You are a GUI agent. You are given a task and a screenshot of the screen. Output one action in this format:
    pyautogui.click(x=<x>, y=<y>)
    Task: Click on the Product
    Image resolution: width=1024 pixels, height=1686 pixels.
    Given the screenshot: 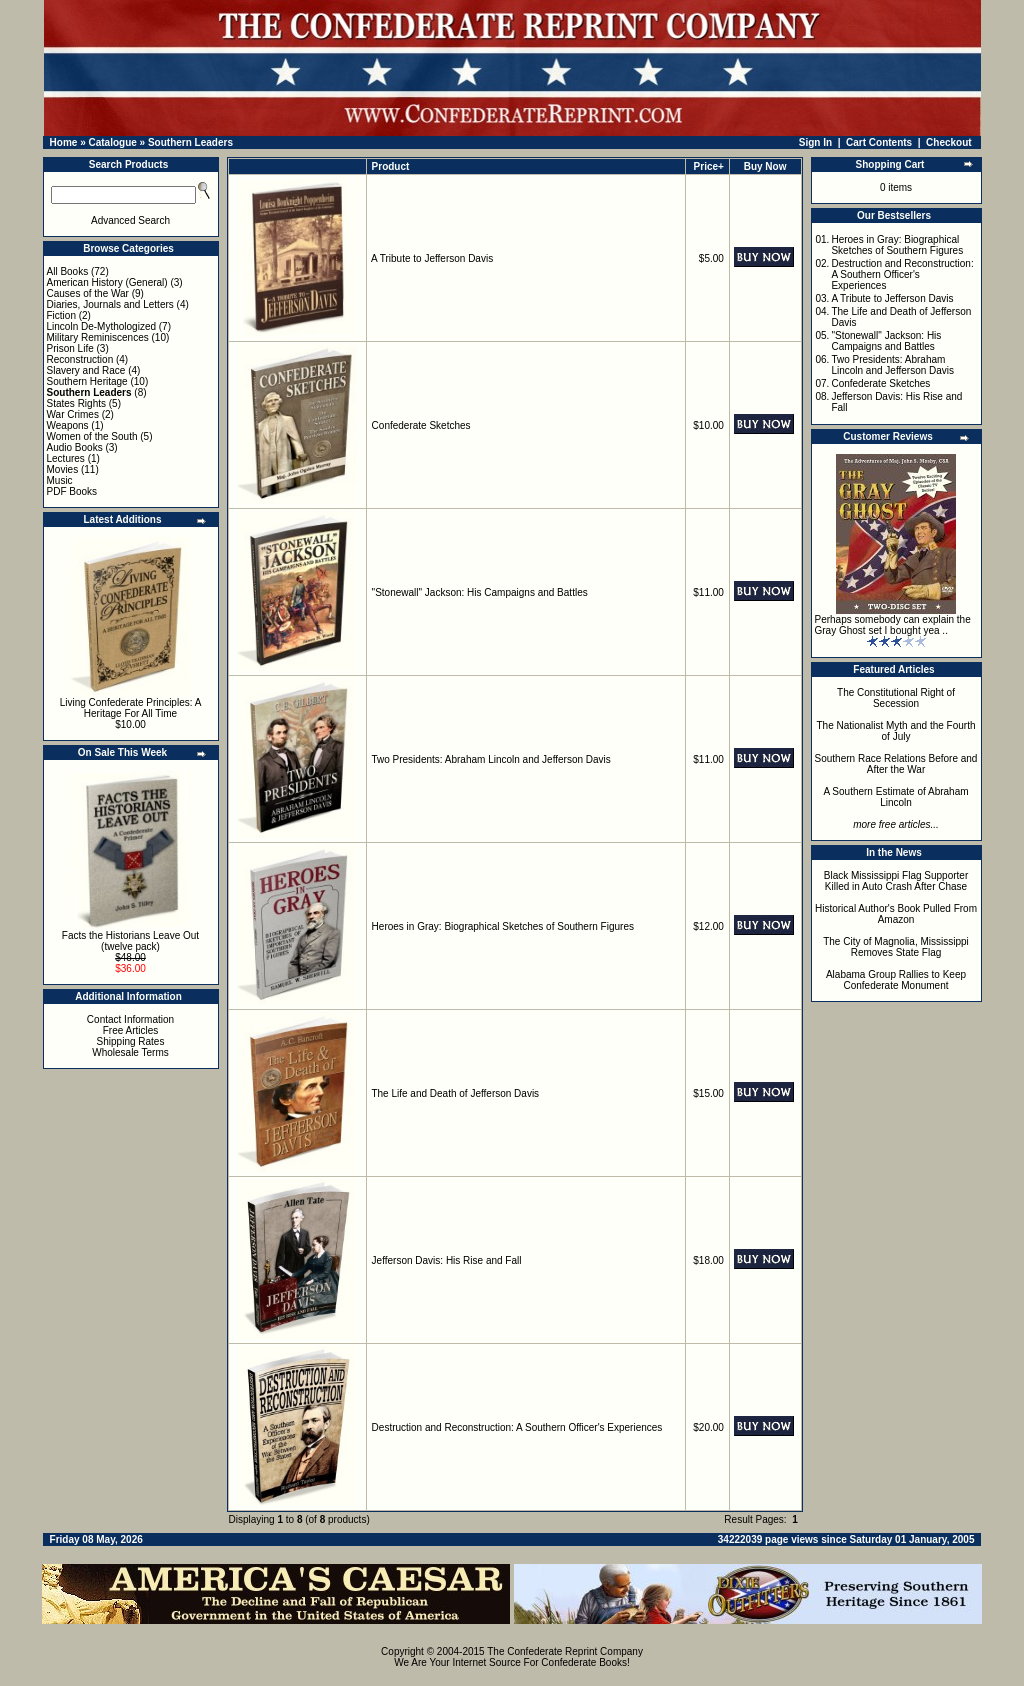 What is the action you would take?
    pyautogui.click(x=391, y=166)
    